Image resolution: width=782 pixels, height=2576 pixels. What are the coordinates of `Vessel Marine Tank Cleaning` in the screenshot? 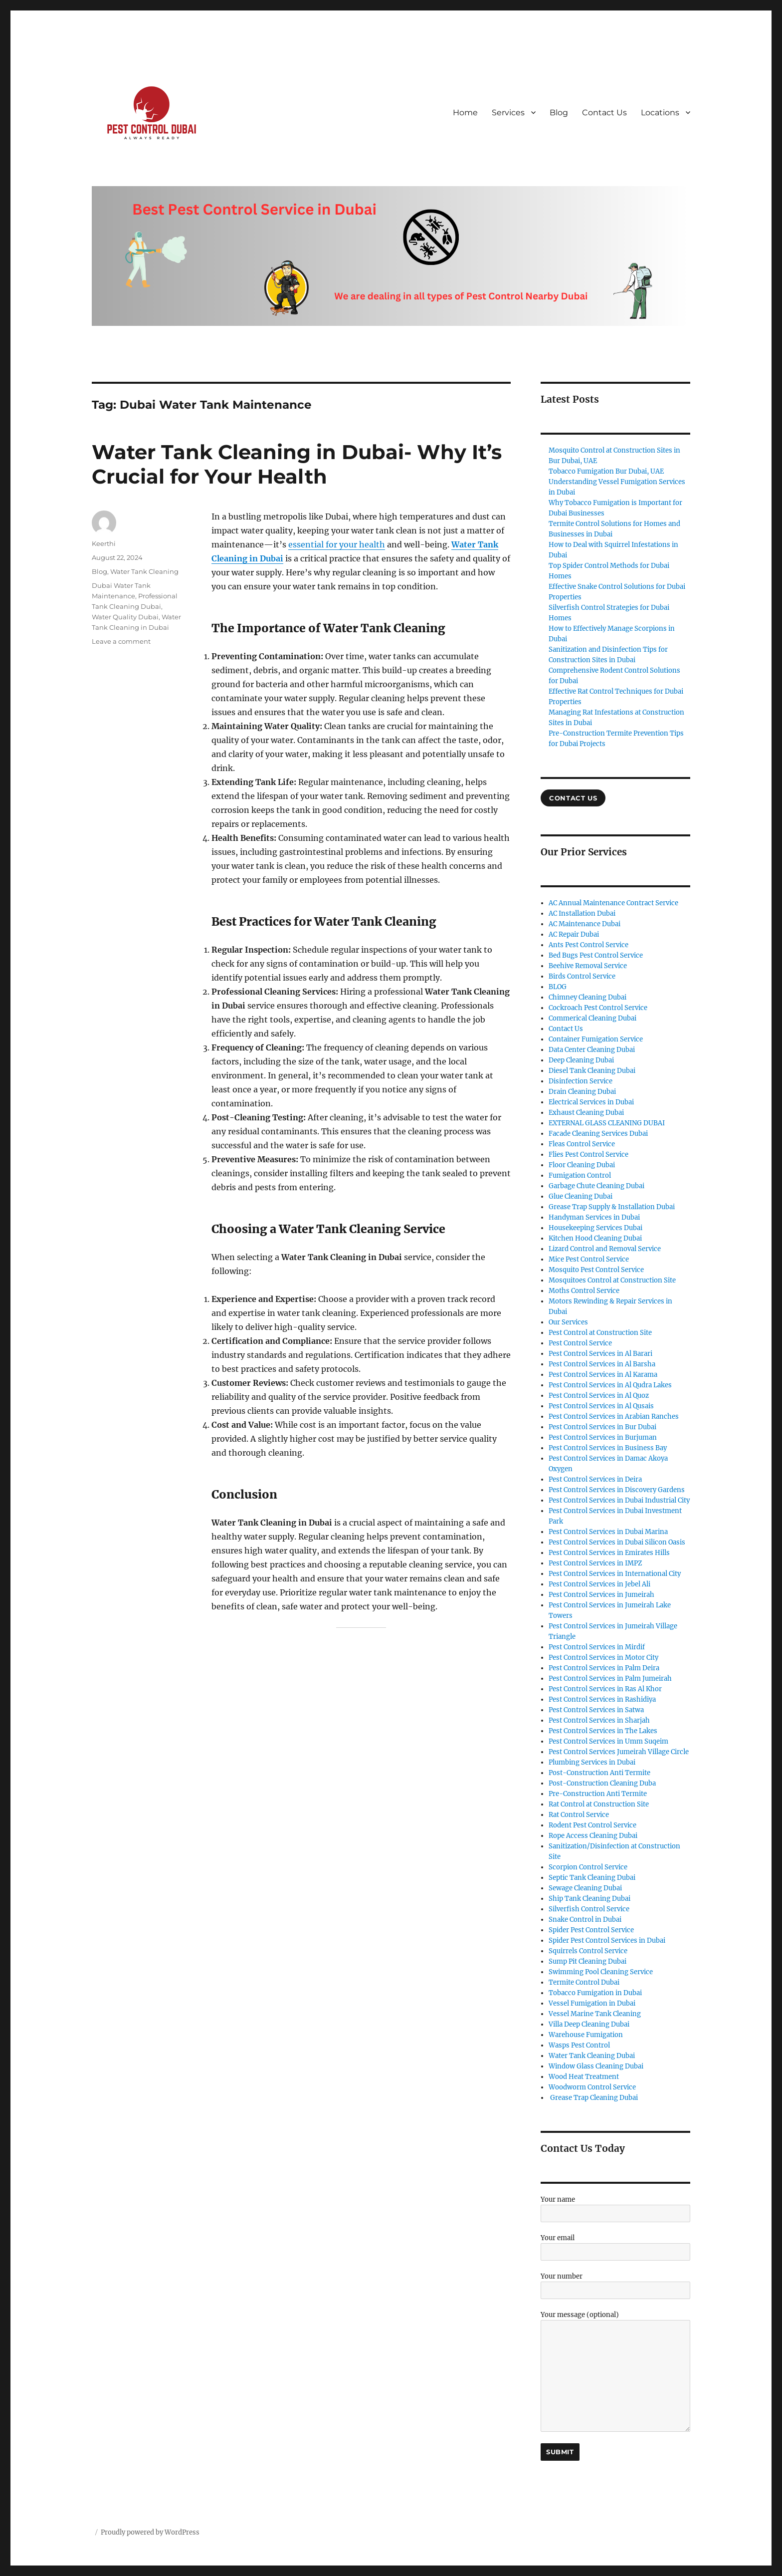 It's located at (595, 2014).